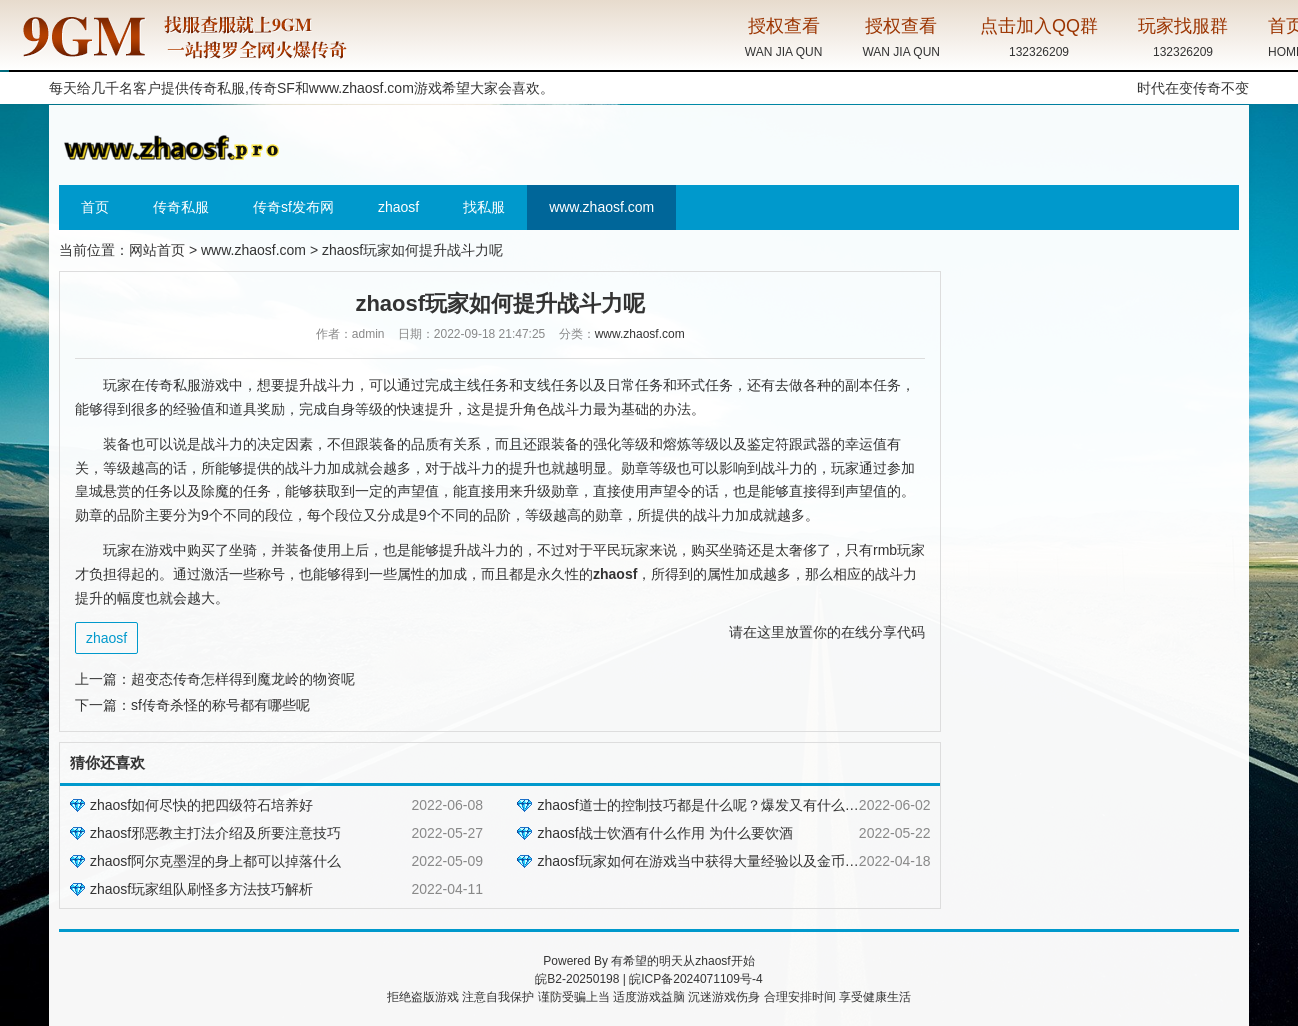 Image resolution: width=1298 pixels, height=1026 pixels. What do you see at coordinates (215, 833) in the screenshot?
I see `zhaosf邪恶教主打法介绍及所要注意技巧` at bounding box center [215, 833].